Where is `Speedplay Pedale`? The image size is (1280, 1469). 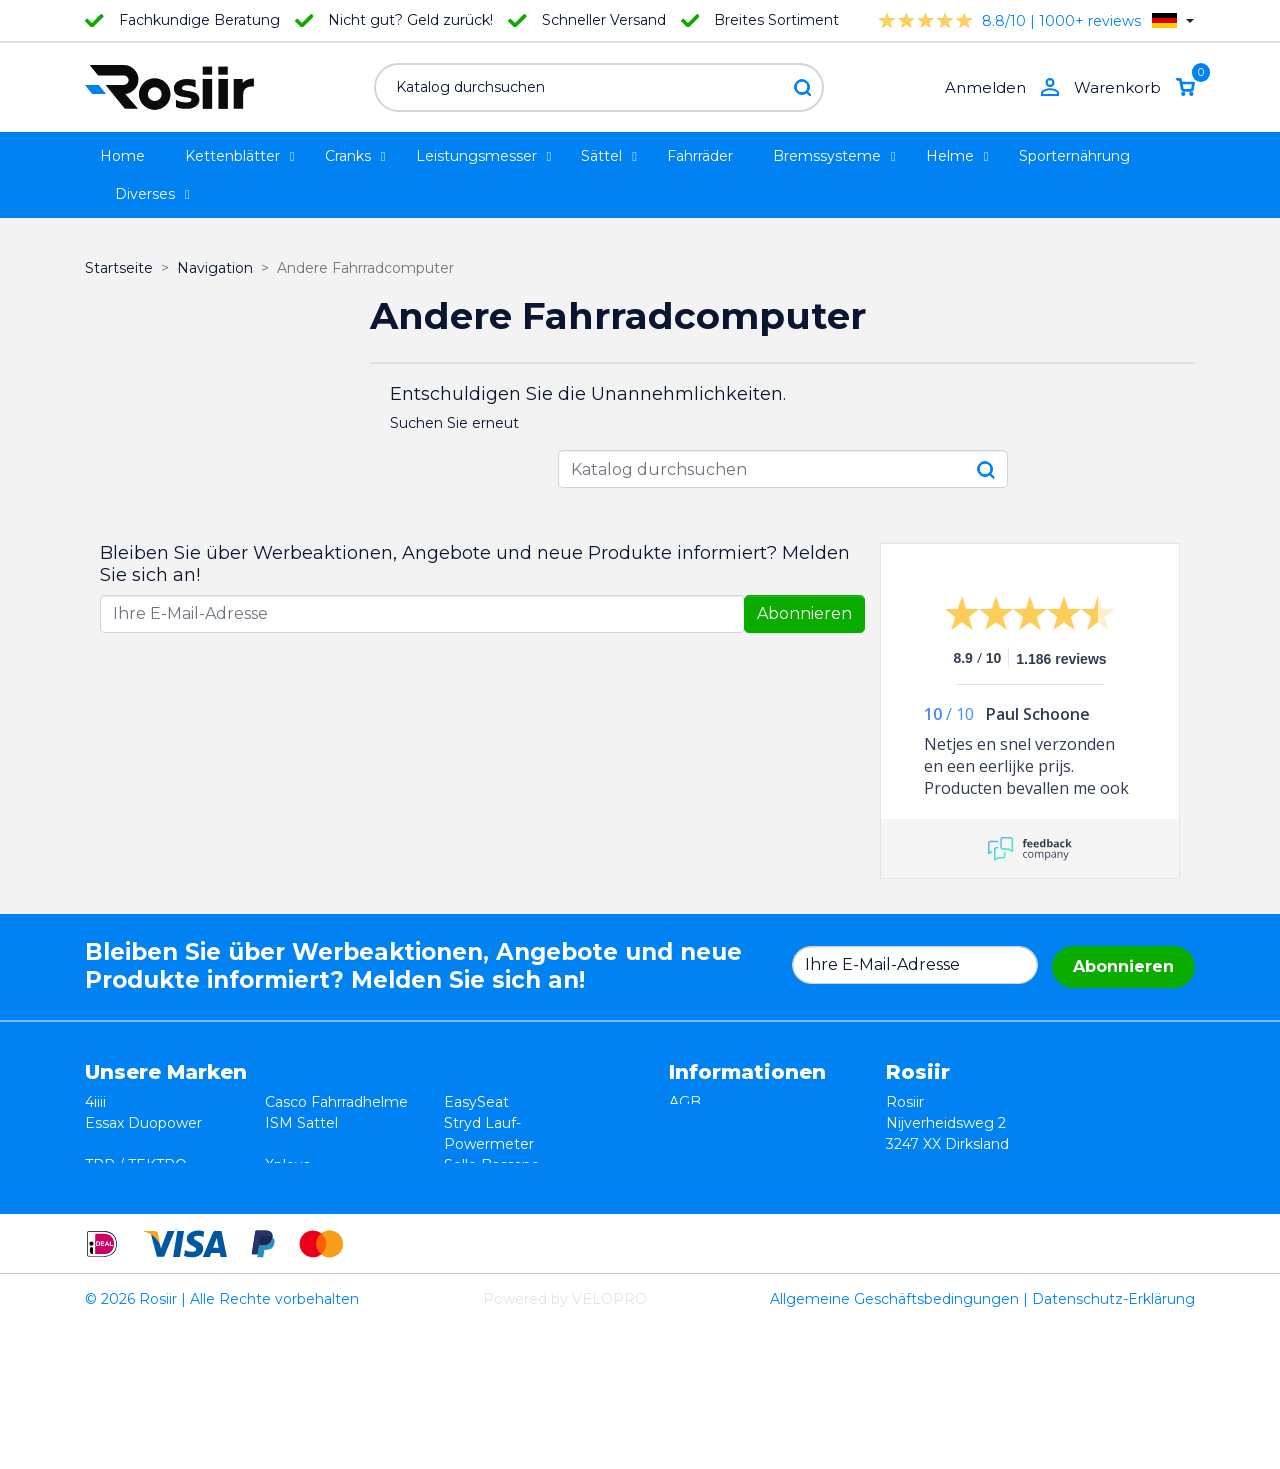 Speedplay Pedale is located at coordinates (328, 1186).